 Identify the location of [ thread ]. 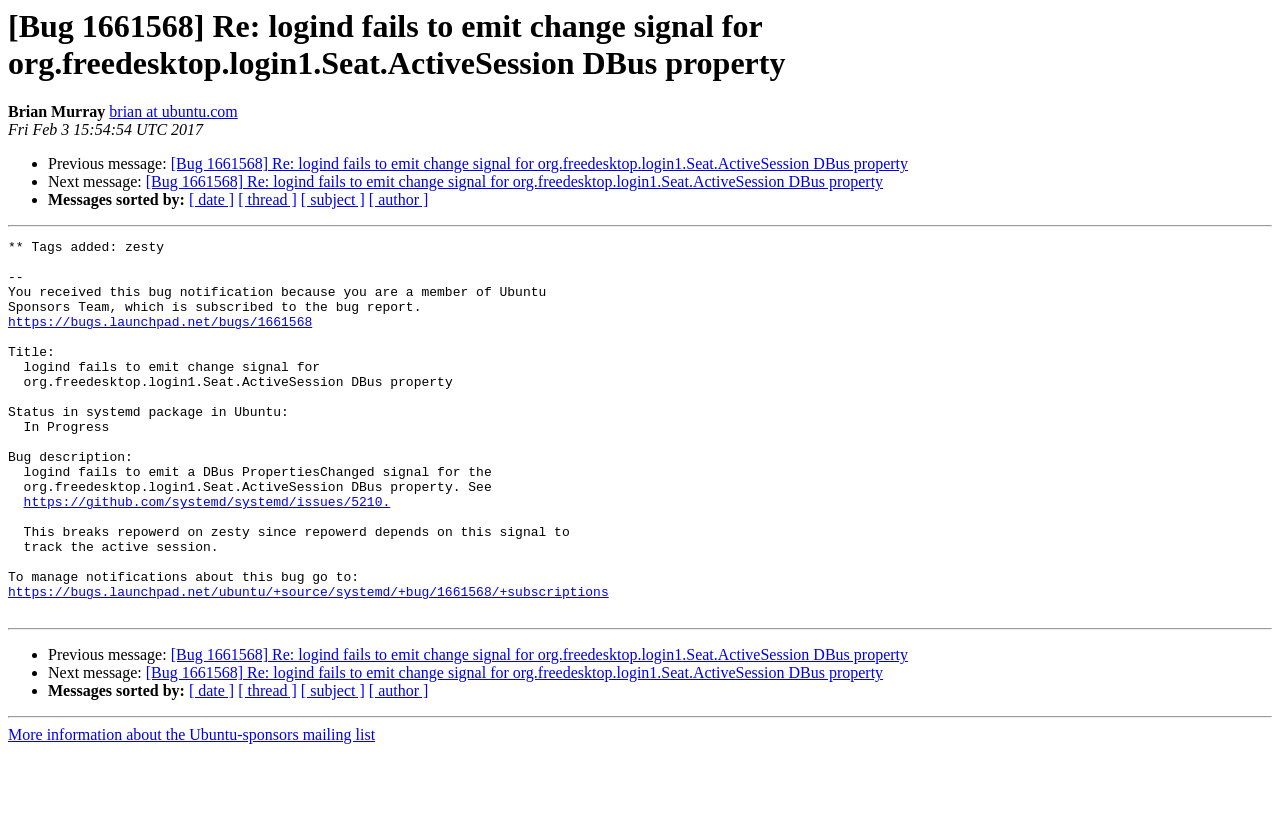
(267, 199).